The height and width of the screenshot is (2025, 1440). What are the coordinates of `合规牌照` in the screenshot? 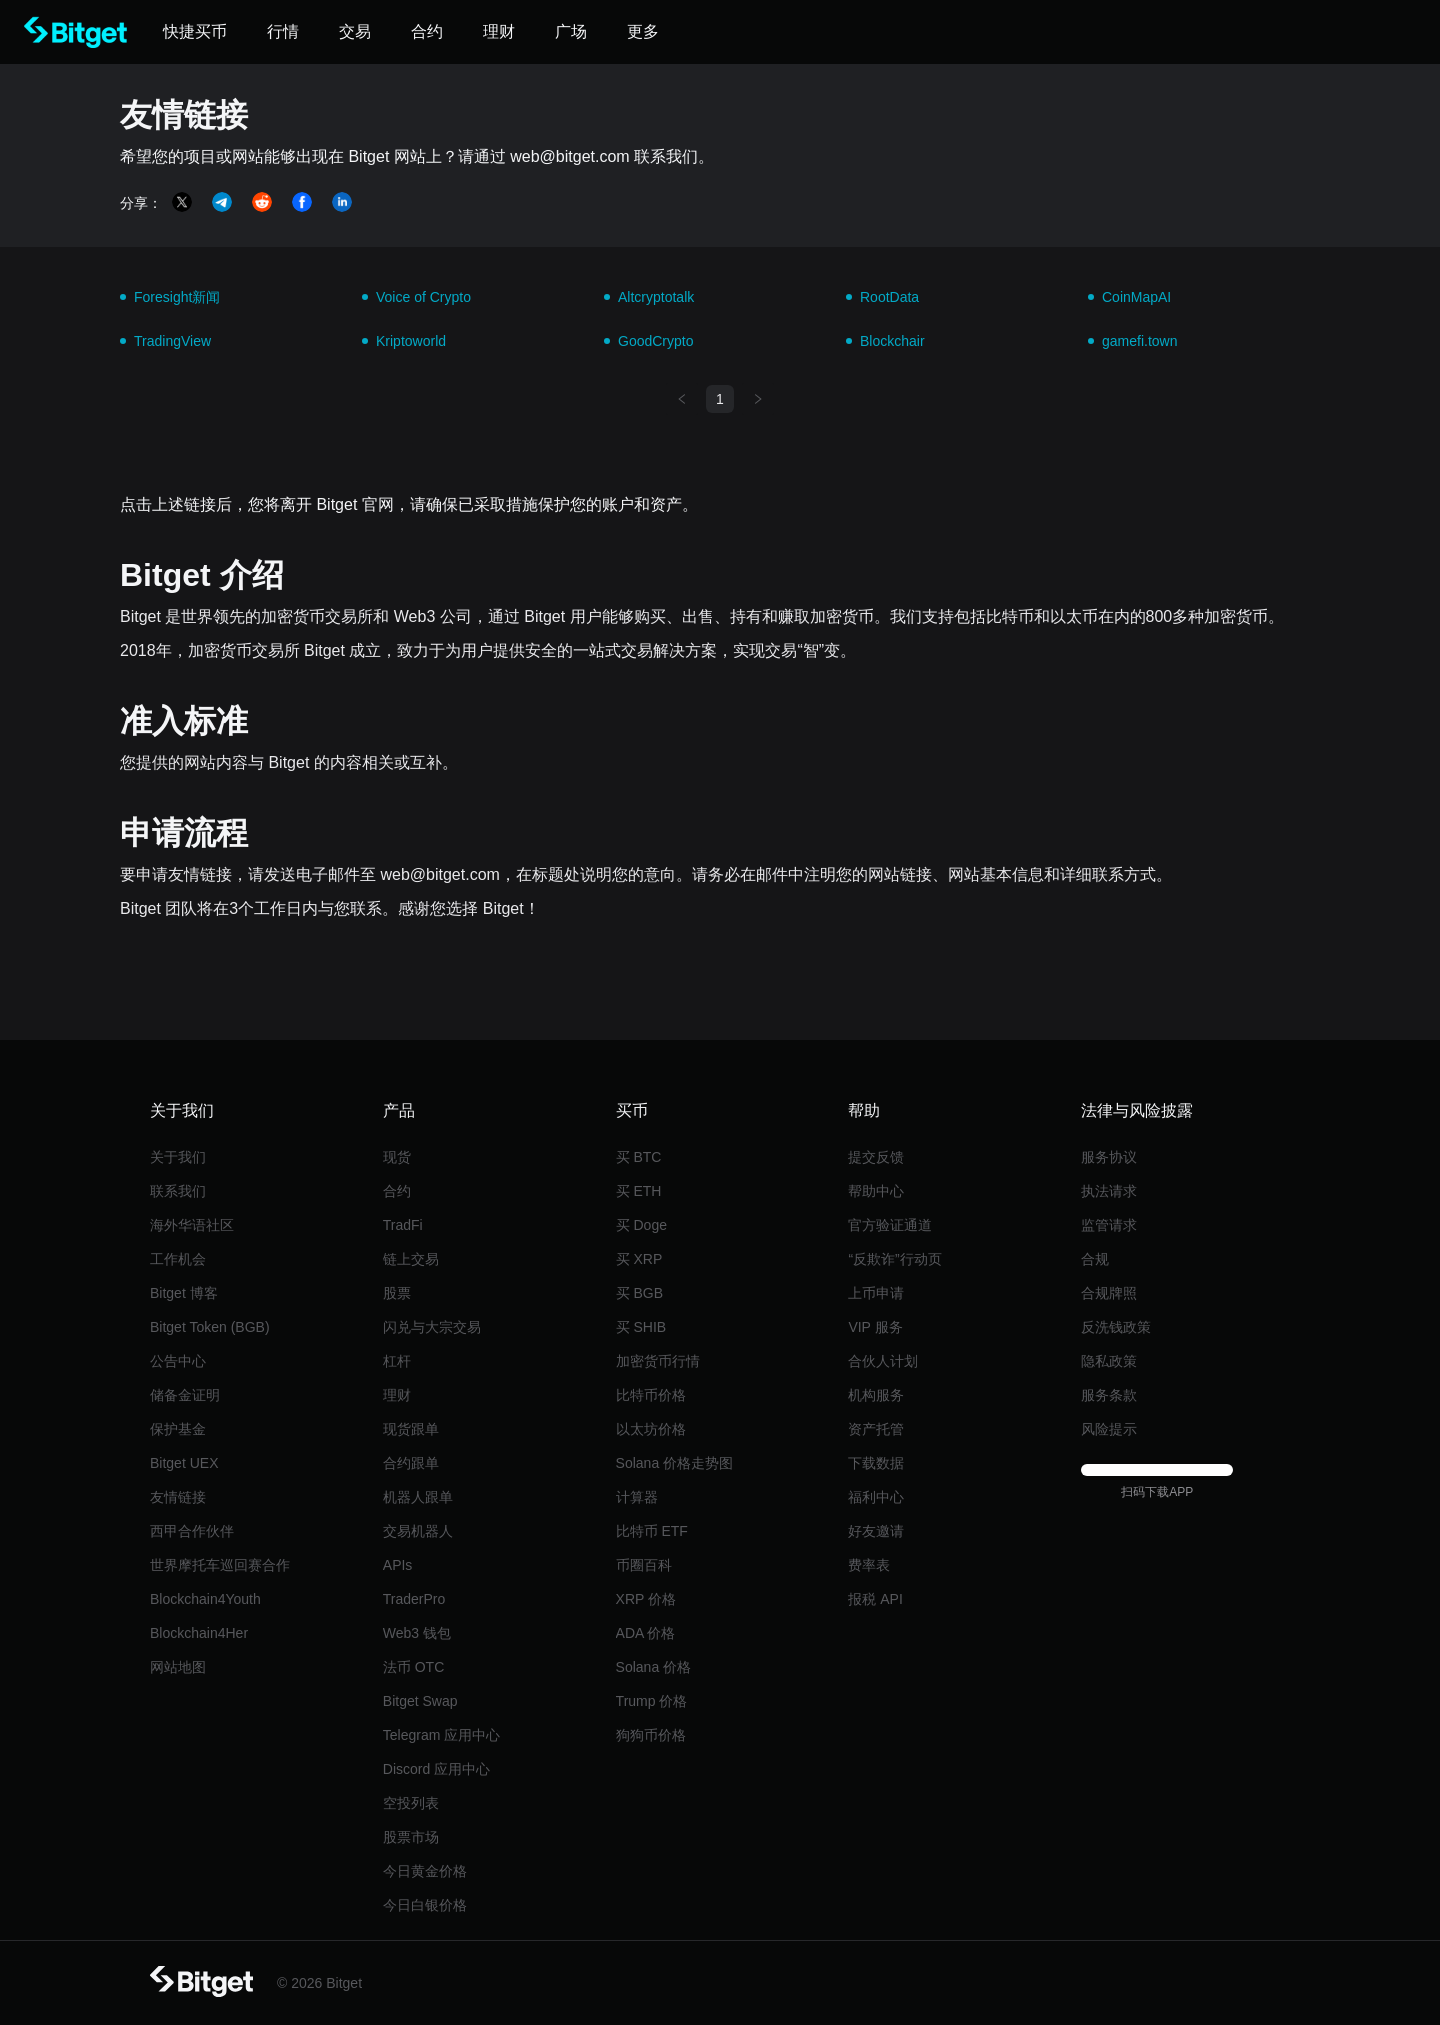 It's located at (1109, 1293).